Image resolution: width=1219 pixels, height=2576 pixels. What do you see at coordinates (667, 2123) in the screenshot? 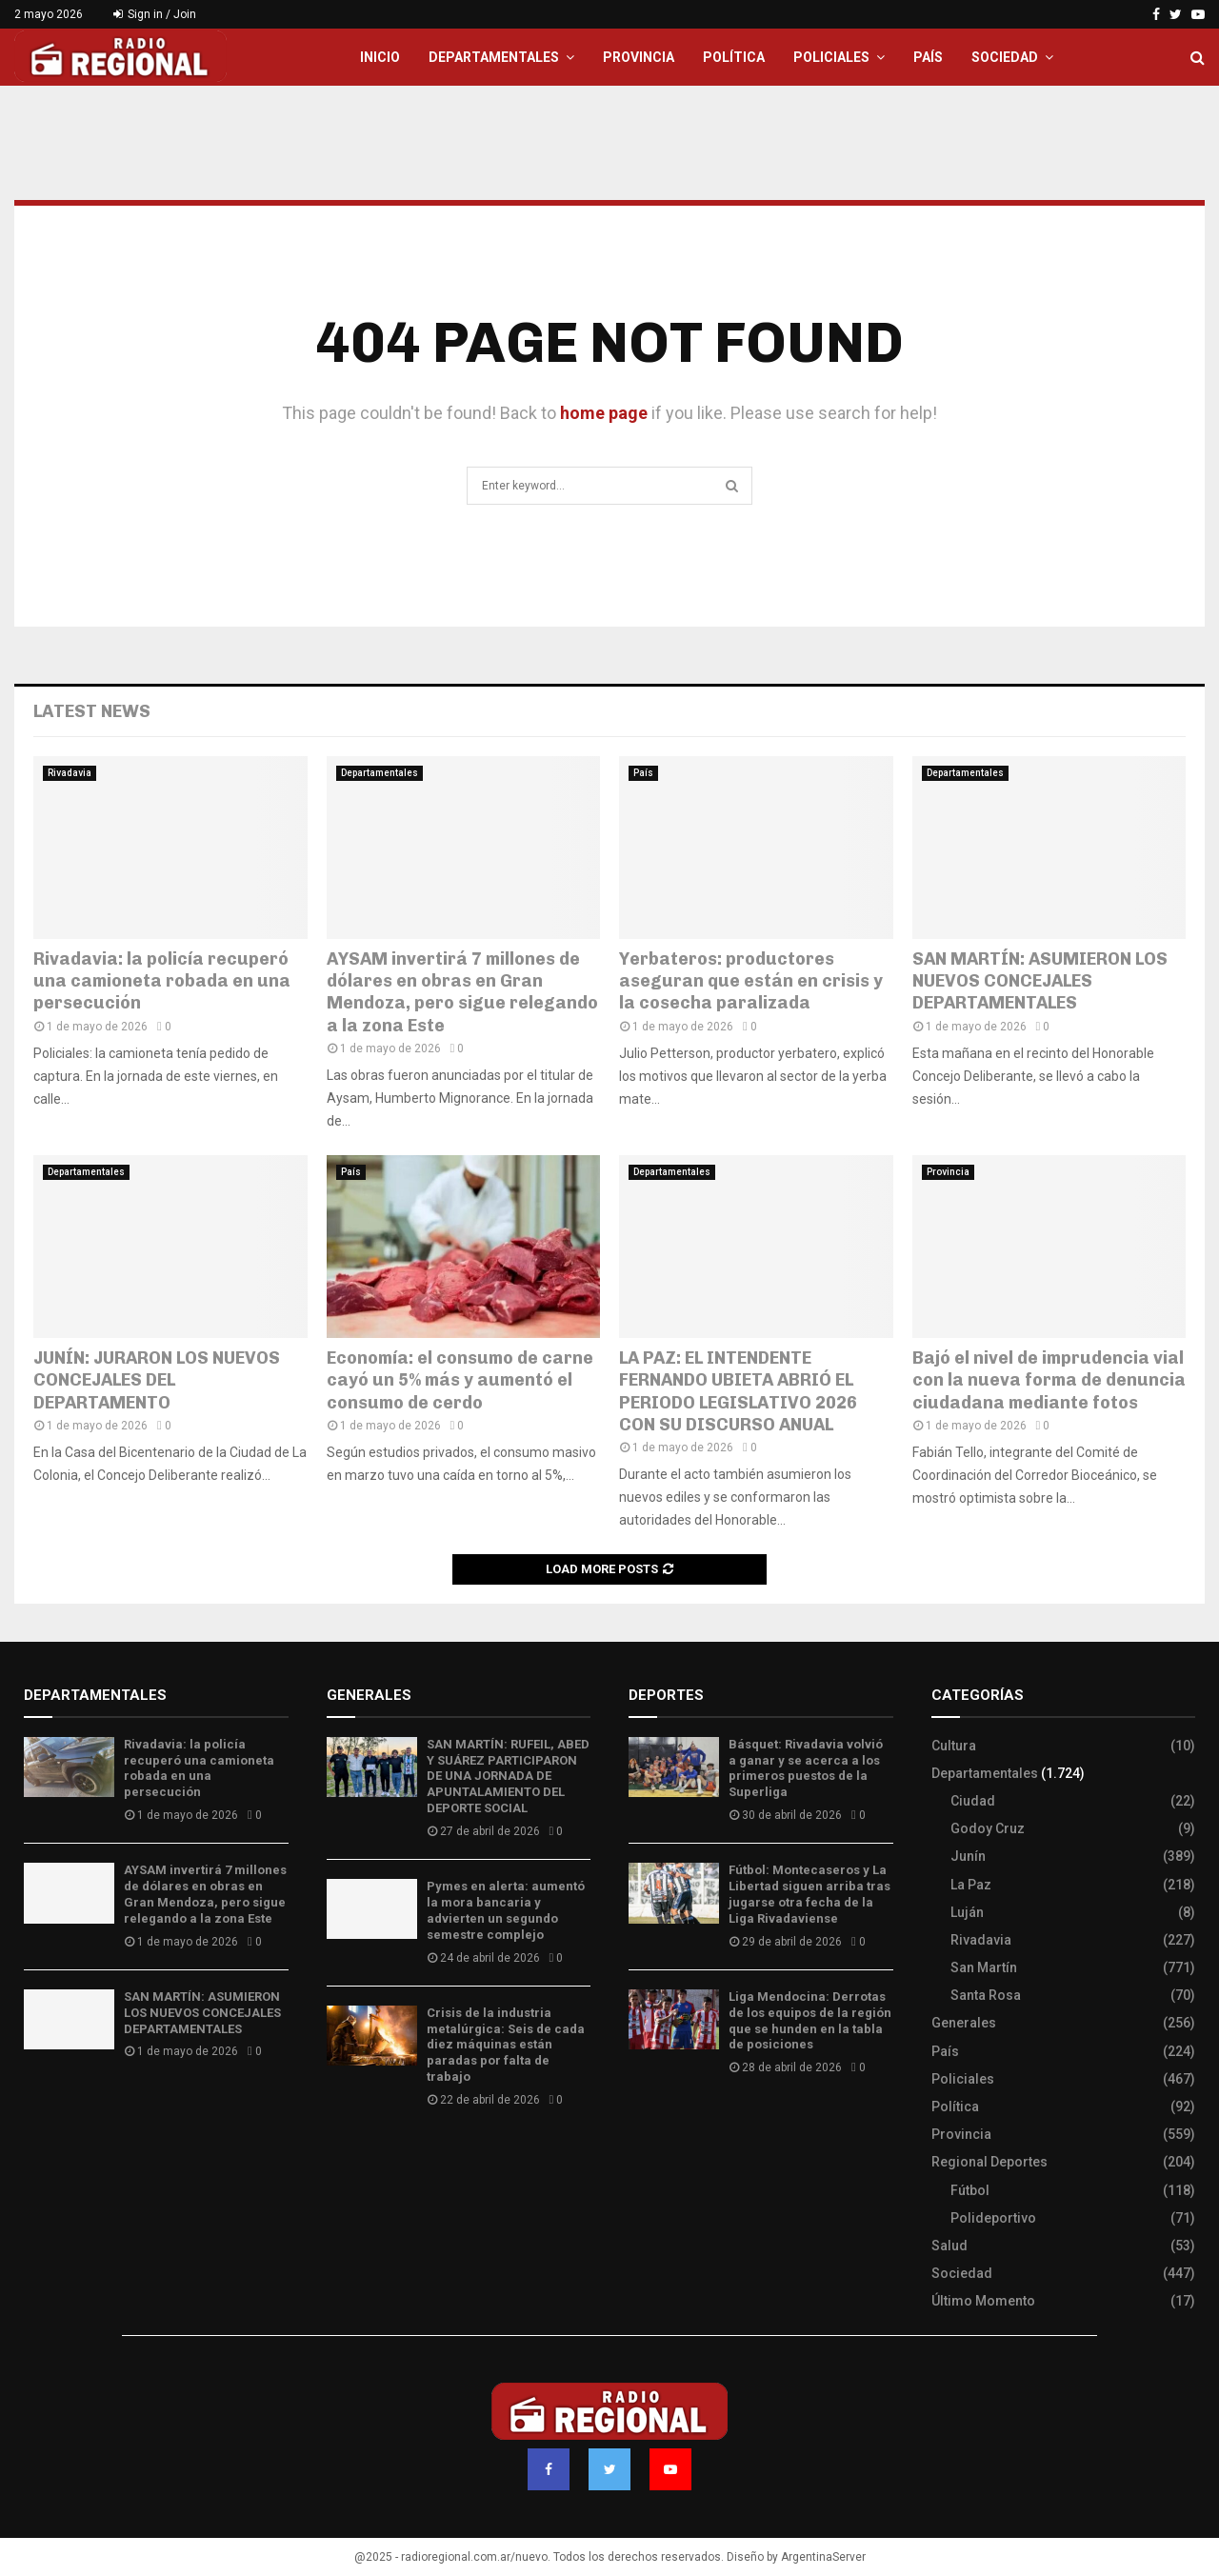
I see `Site` at bounding box center [667, 2123].